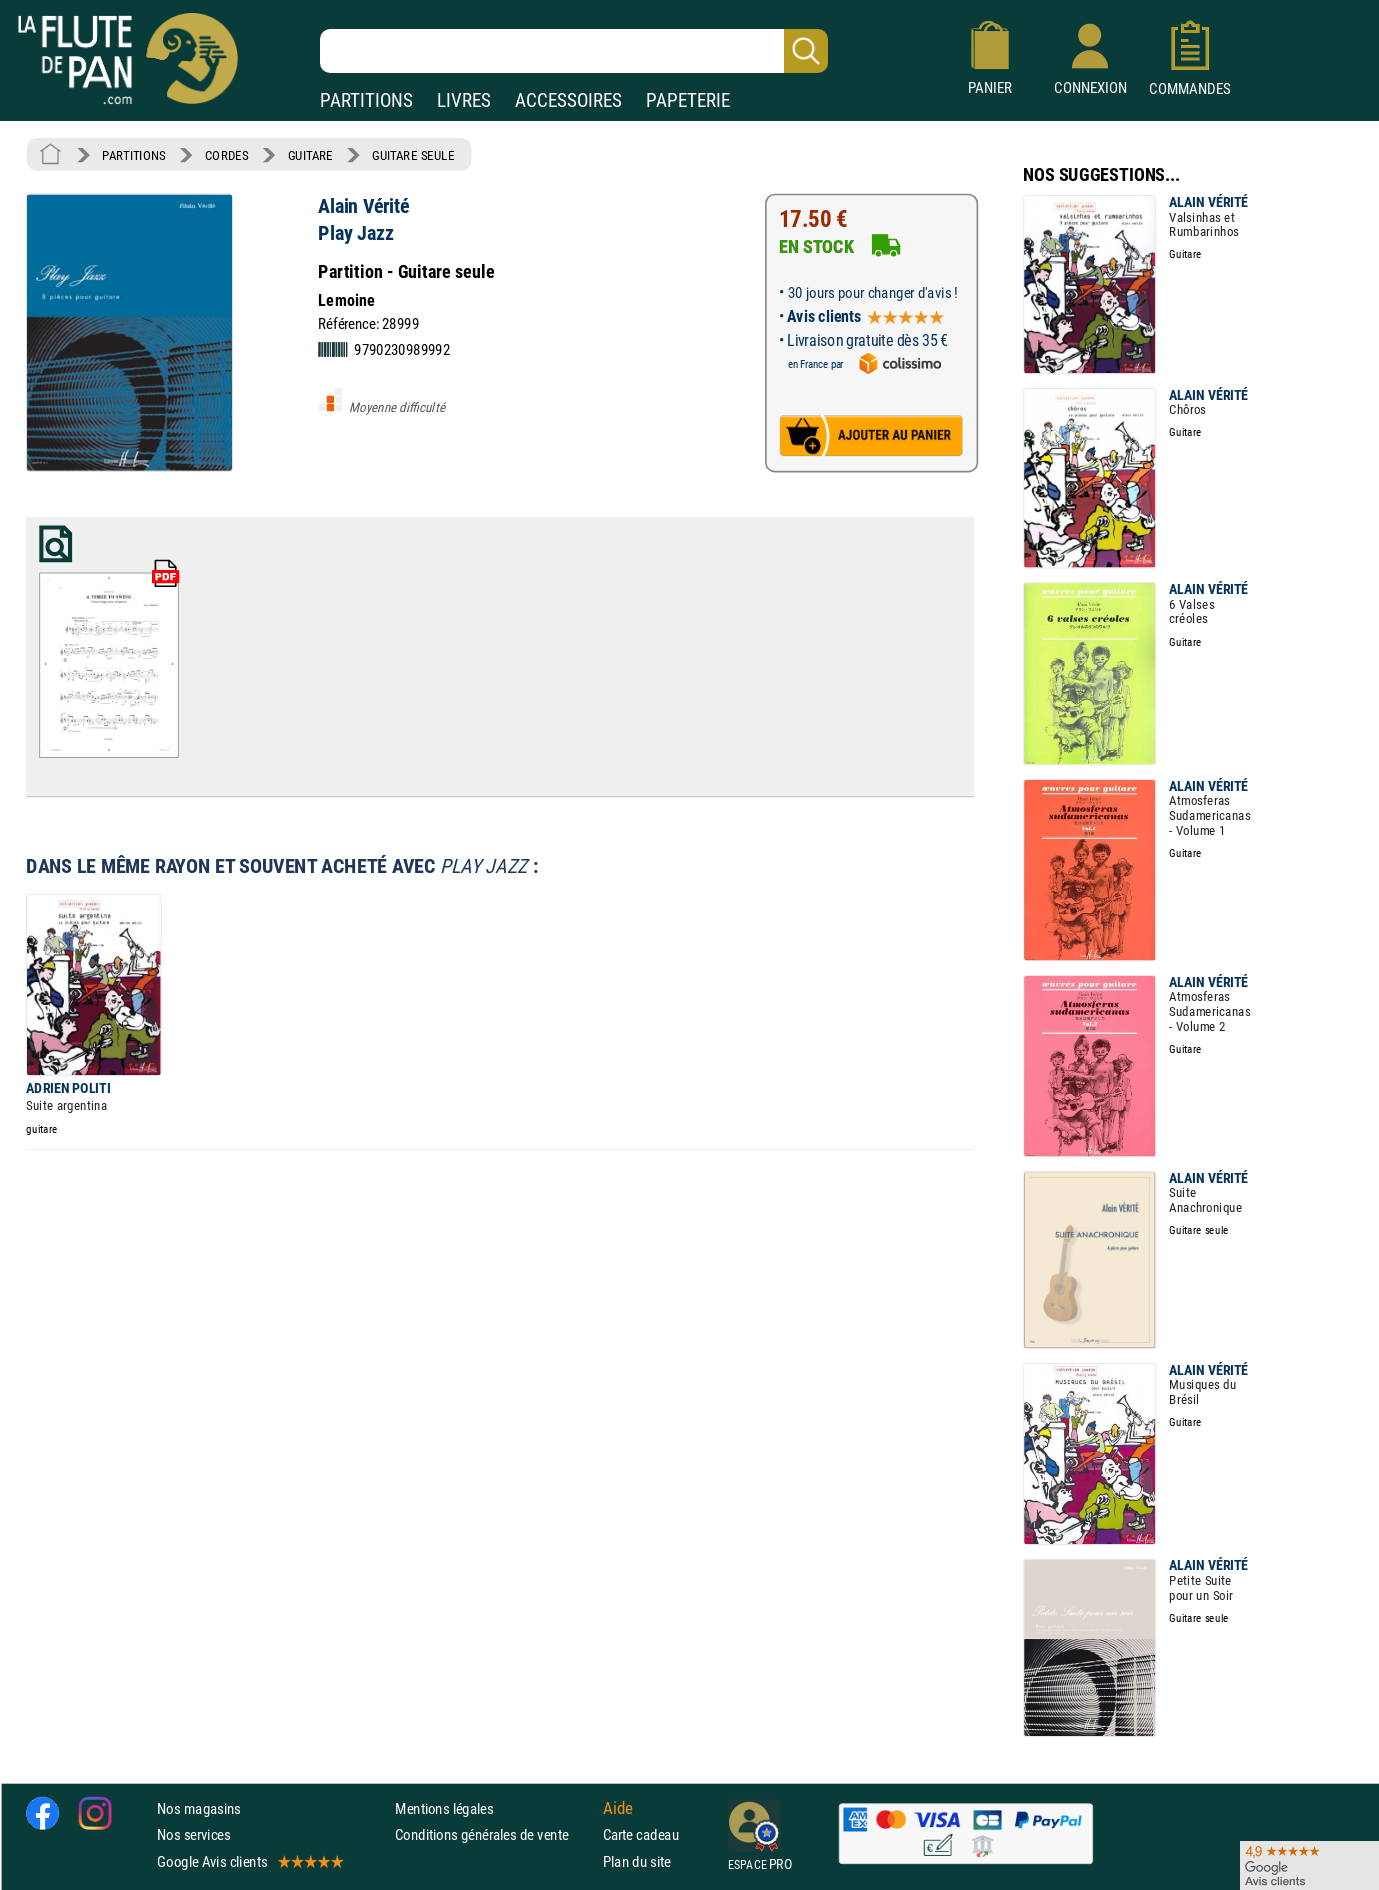  What do you see at coordinates (618, 1808) in the screenshot?
I see `Aide` at bounding box center [618, 1808].